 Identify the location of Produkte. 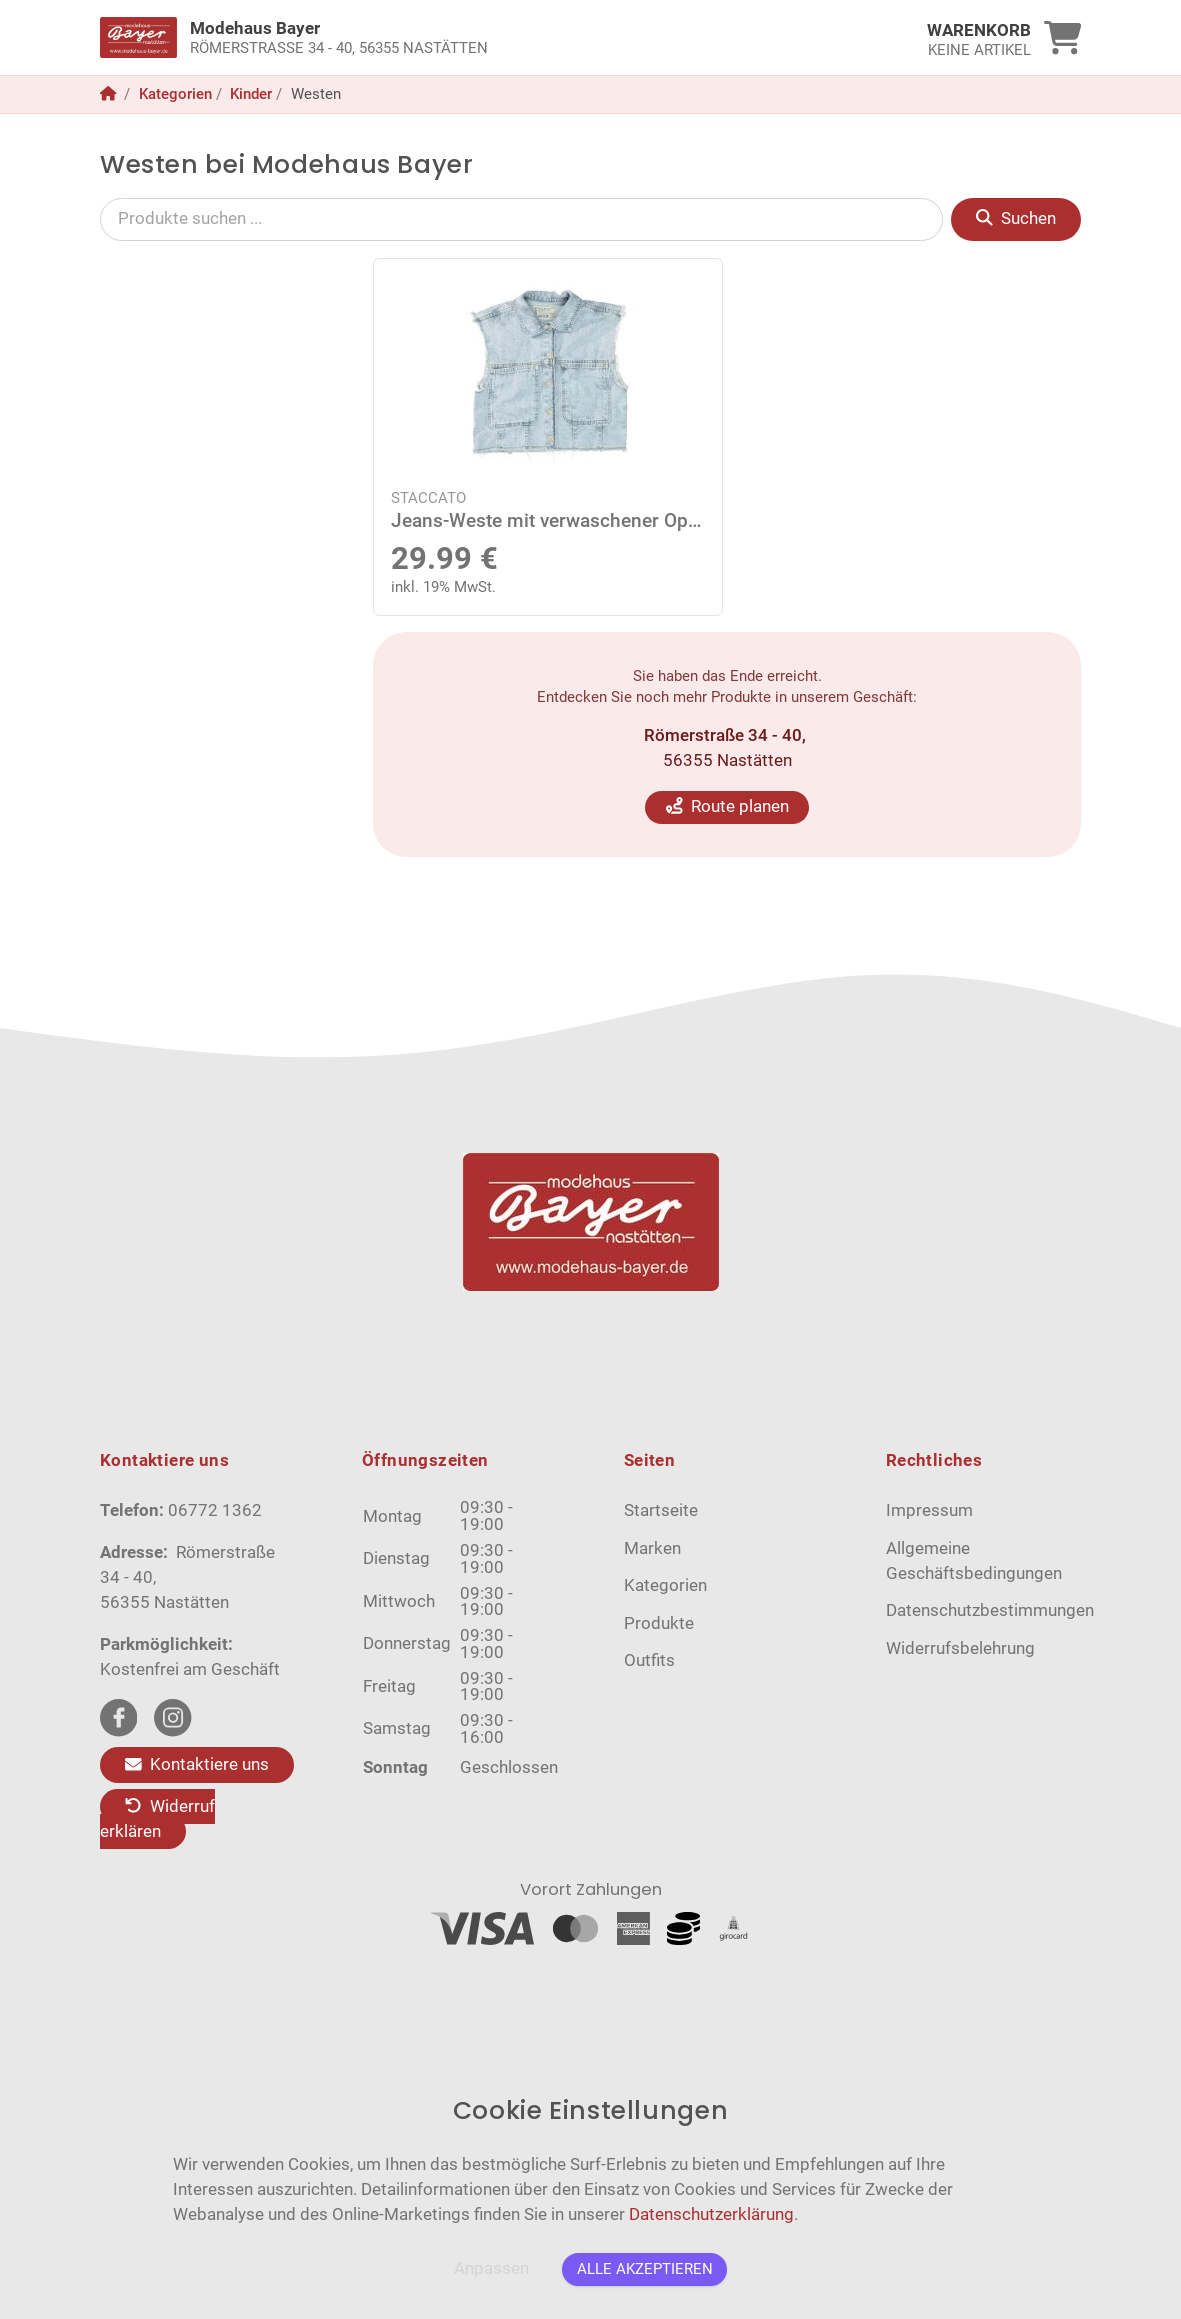
(659, 1623).